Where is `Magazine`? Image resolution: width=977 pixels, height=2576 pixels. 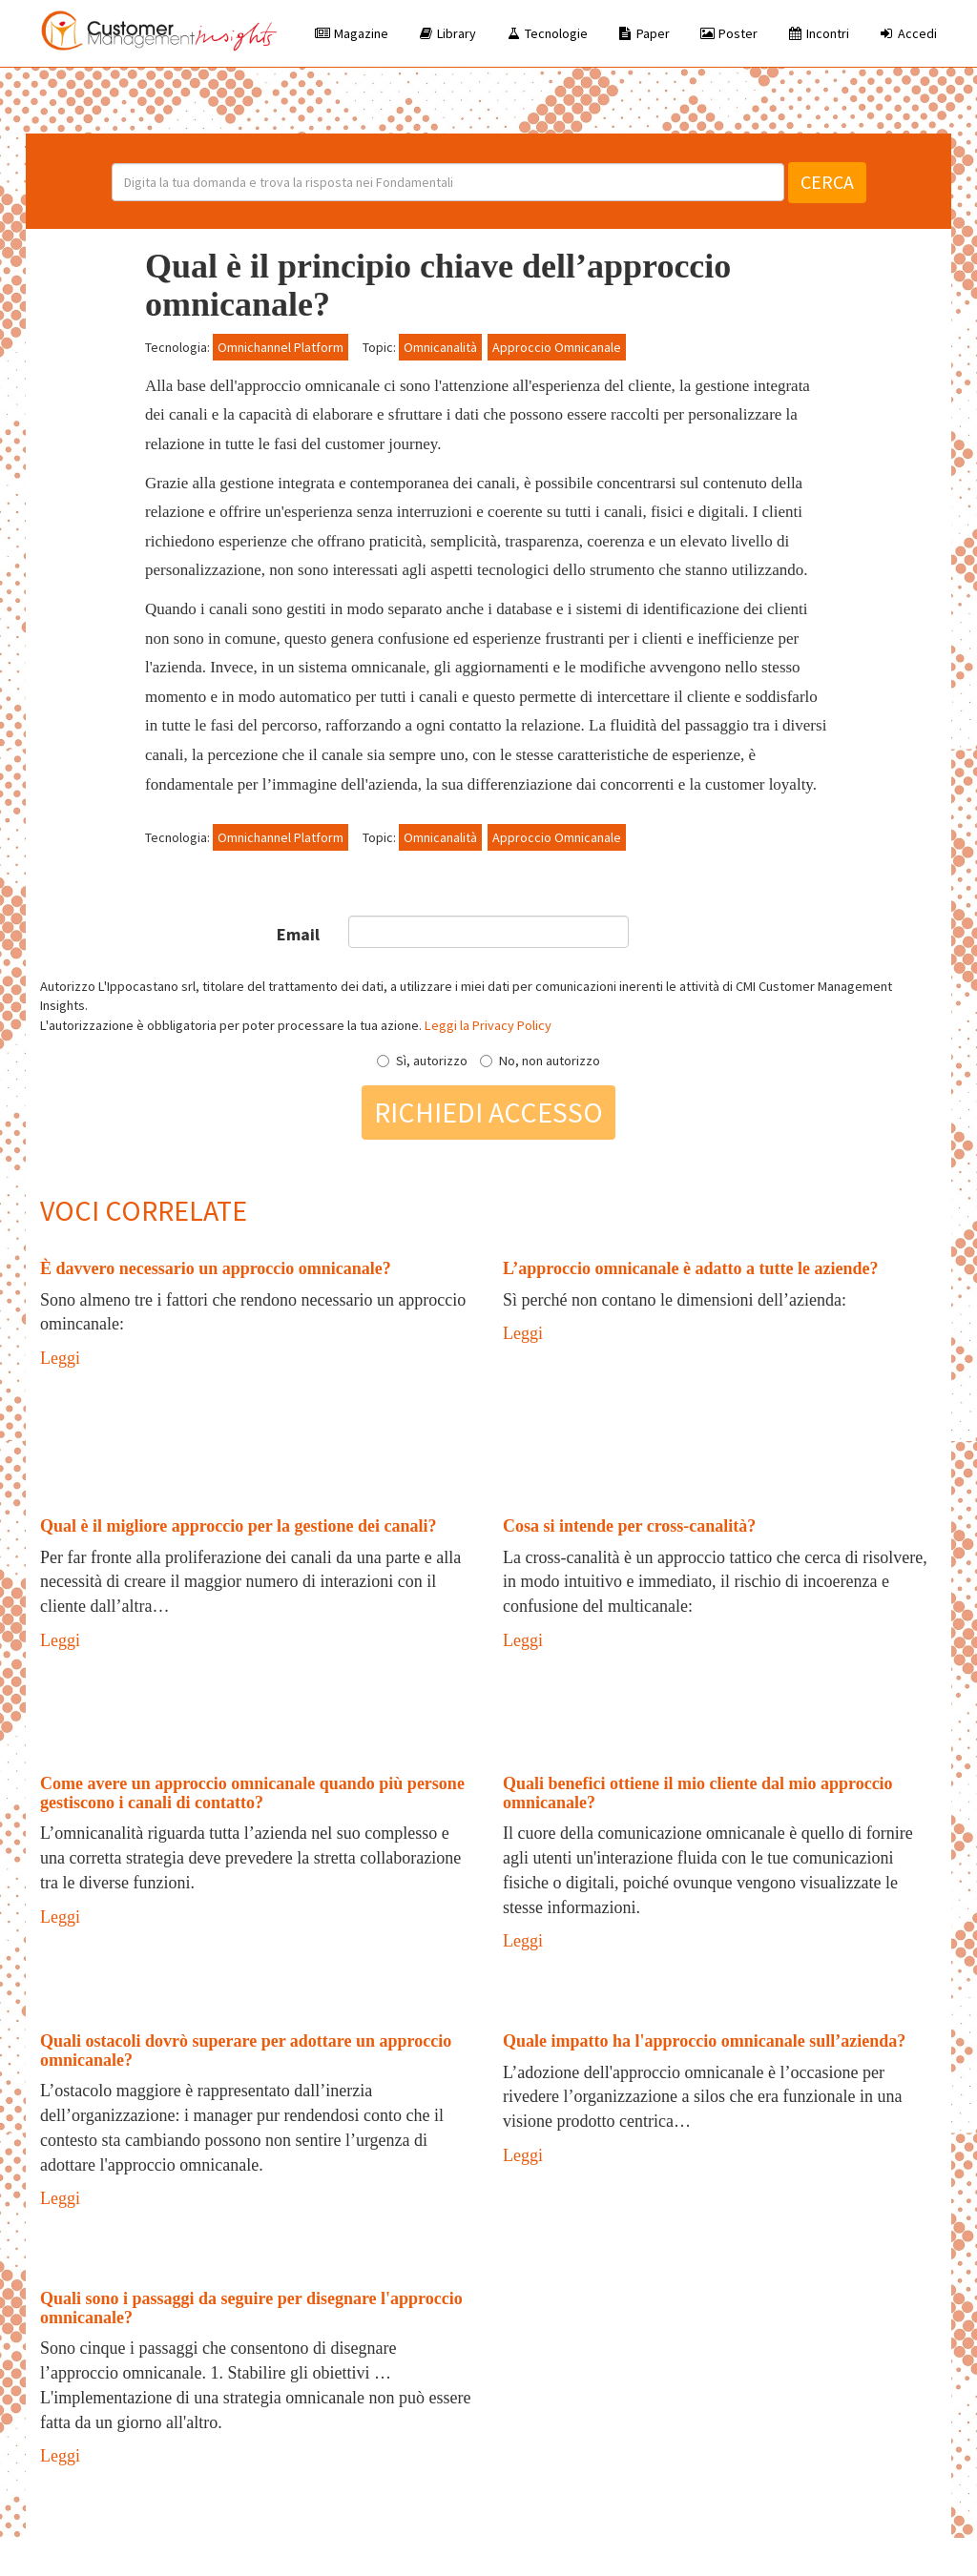
Magazine is located at coordinates (351, 33).